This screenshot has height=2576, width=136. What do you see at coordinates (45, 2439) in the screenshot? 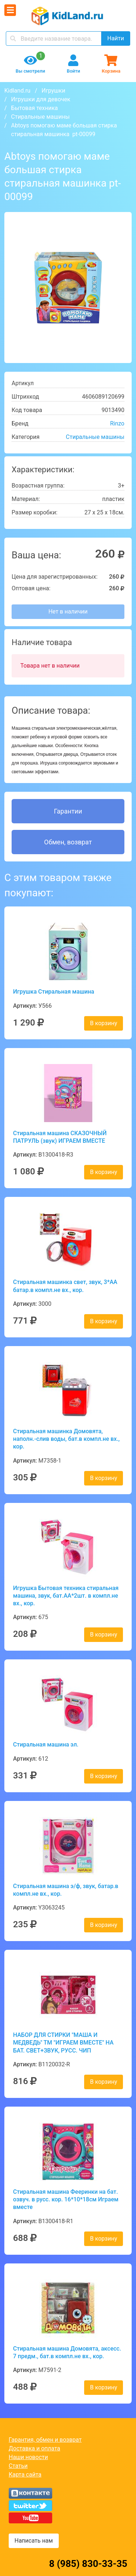
I see `Гарантия, обмен и возврат` at bounding box center [45, 2439].